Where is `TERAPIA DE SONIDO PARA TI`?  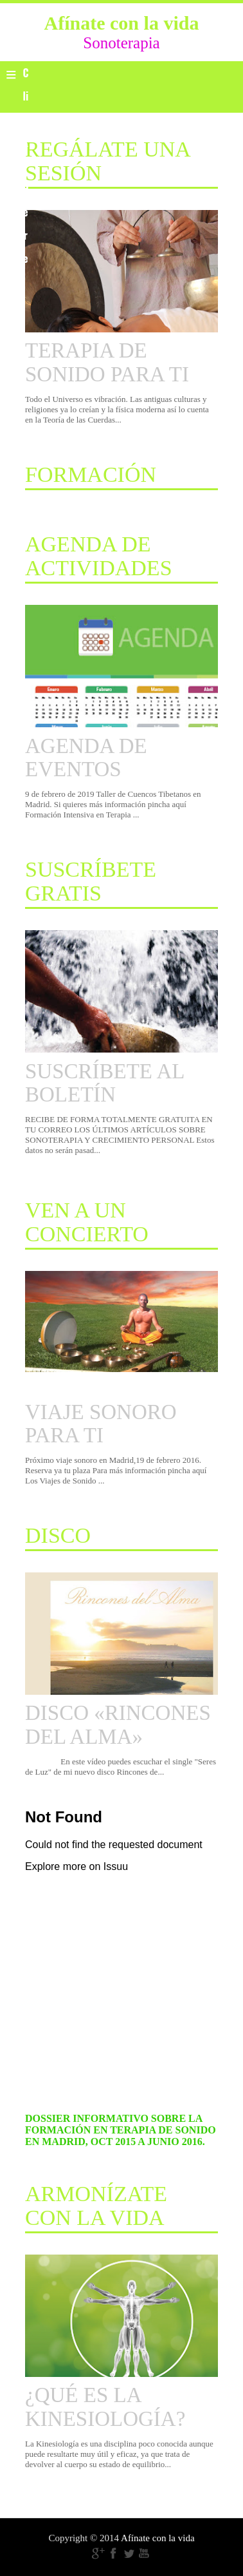 TERAPIA DE SONIDO PARA TI is located at coordinates (107, 362).